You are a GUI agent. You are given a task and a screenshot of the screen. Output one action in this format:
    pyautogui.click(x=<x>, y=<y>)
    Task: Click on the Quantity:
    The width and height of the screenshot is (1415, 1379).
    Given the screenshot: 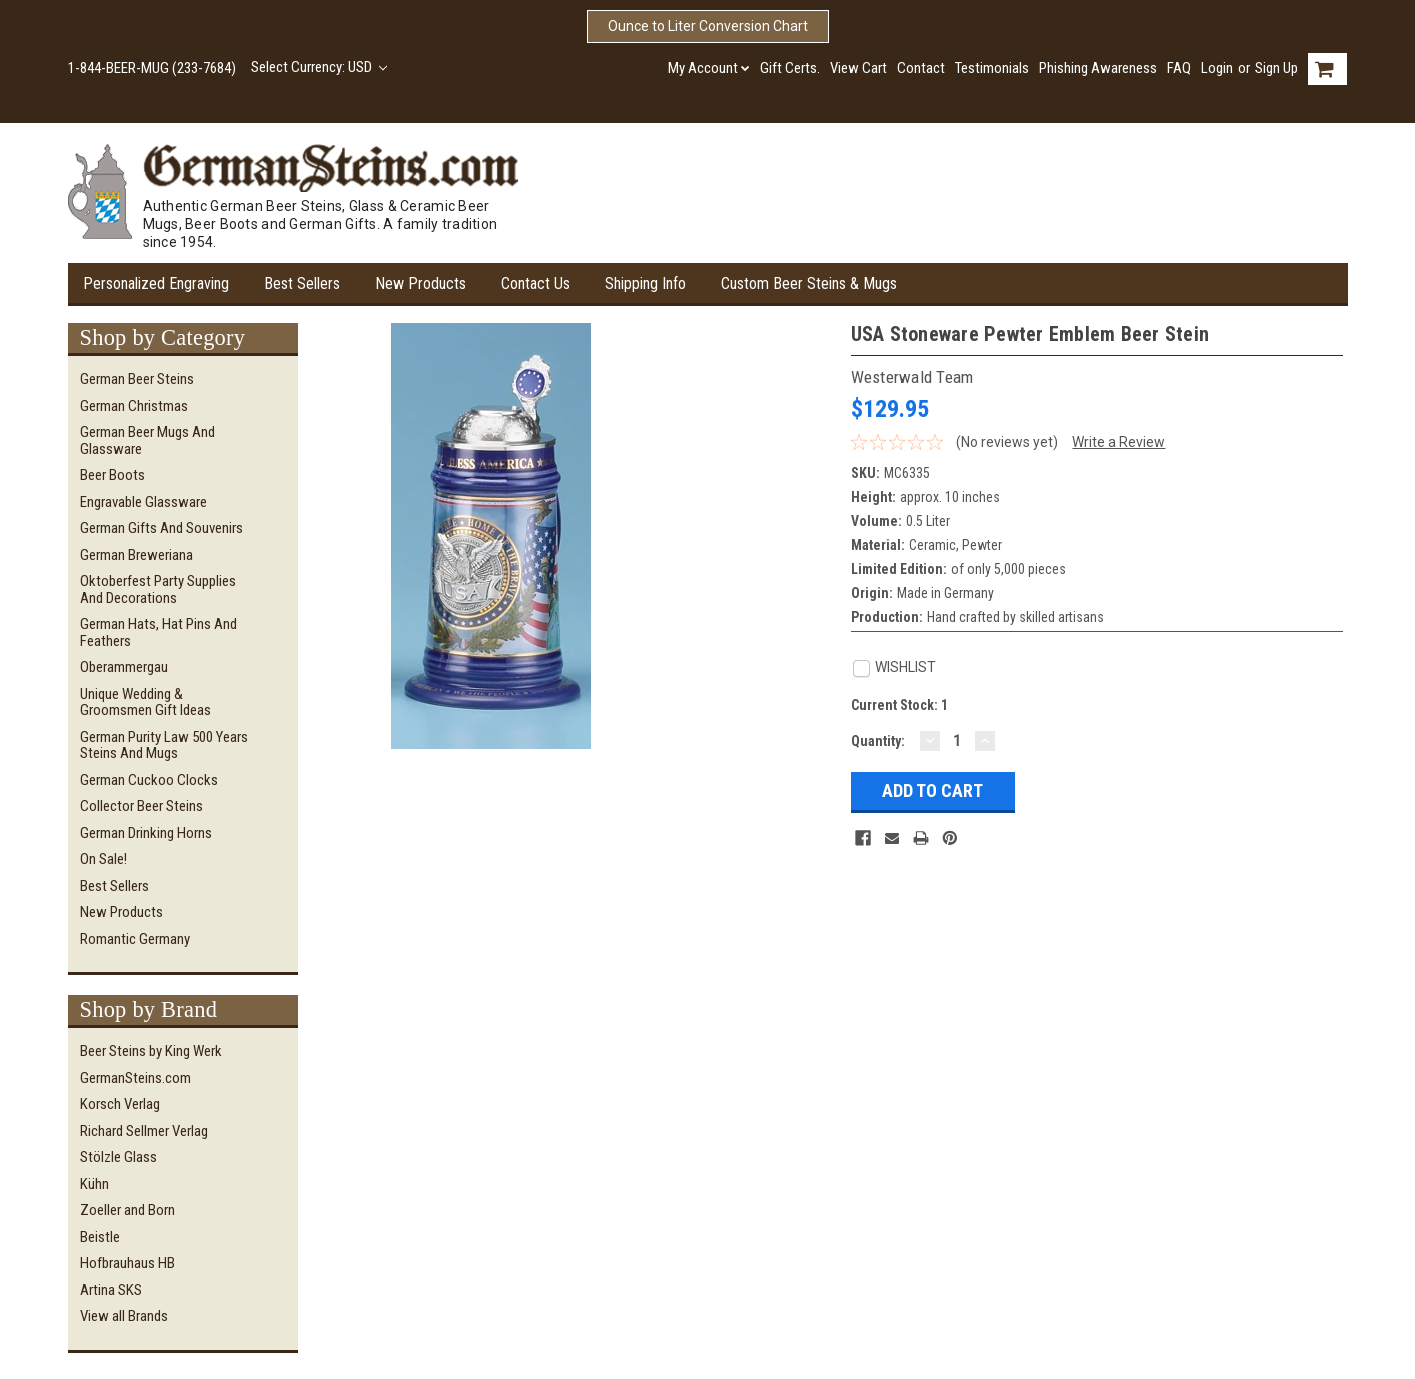 What is the action you would take?
    pyautogui.click(x=878, y=741)
    